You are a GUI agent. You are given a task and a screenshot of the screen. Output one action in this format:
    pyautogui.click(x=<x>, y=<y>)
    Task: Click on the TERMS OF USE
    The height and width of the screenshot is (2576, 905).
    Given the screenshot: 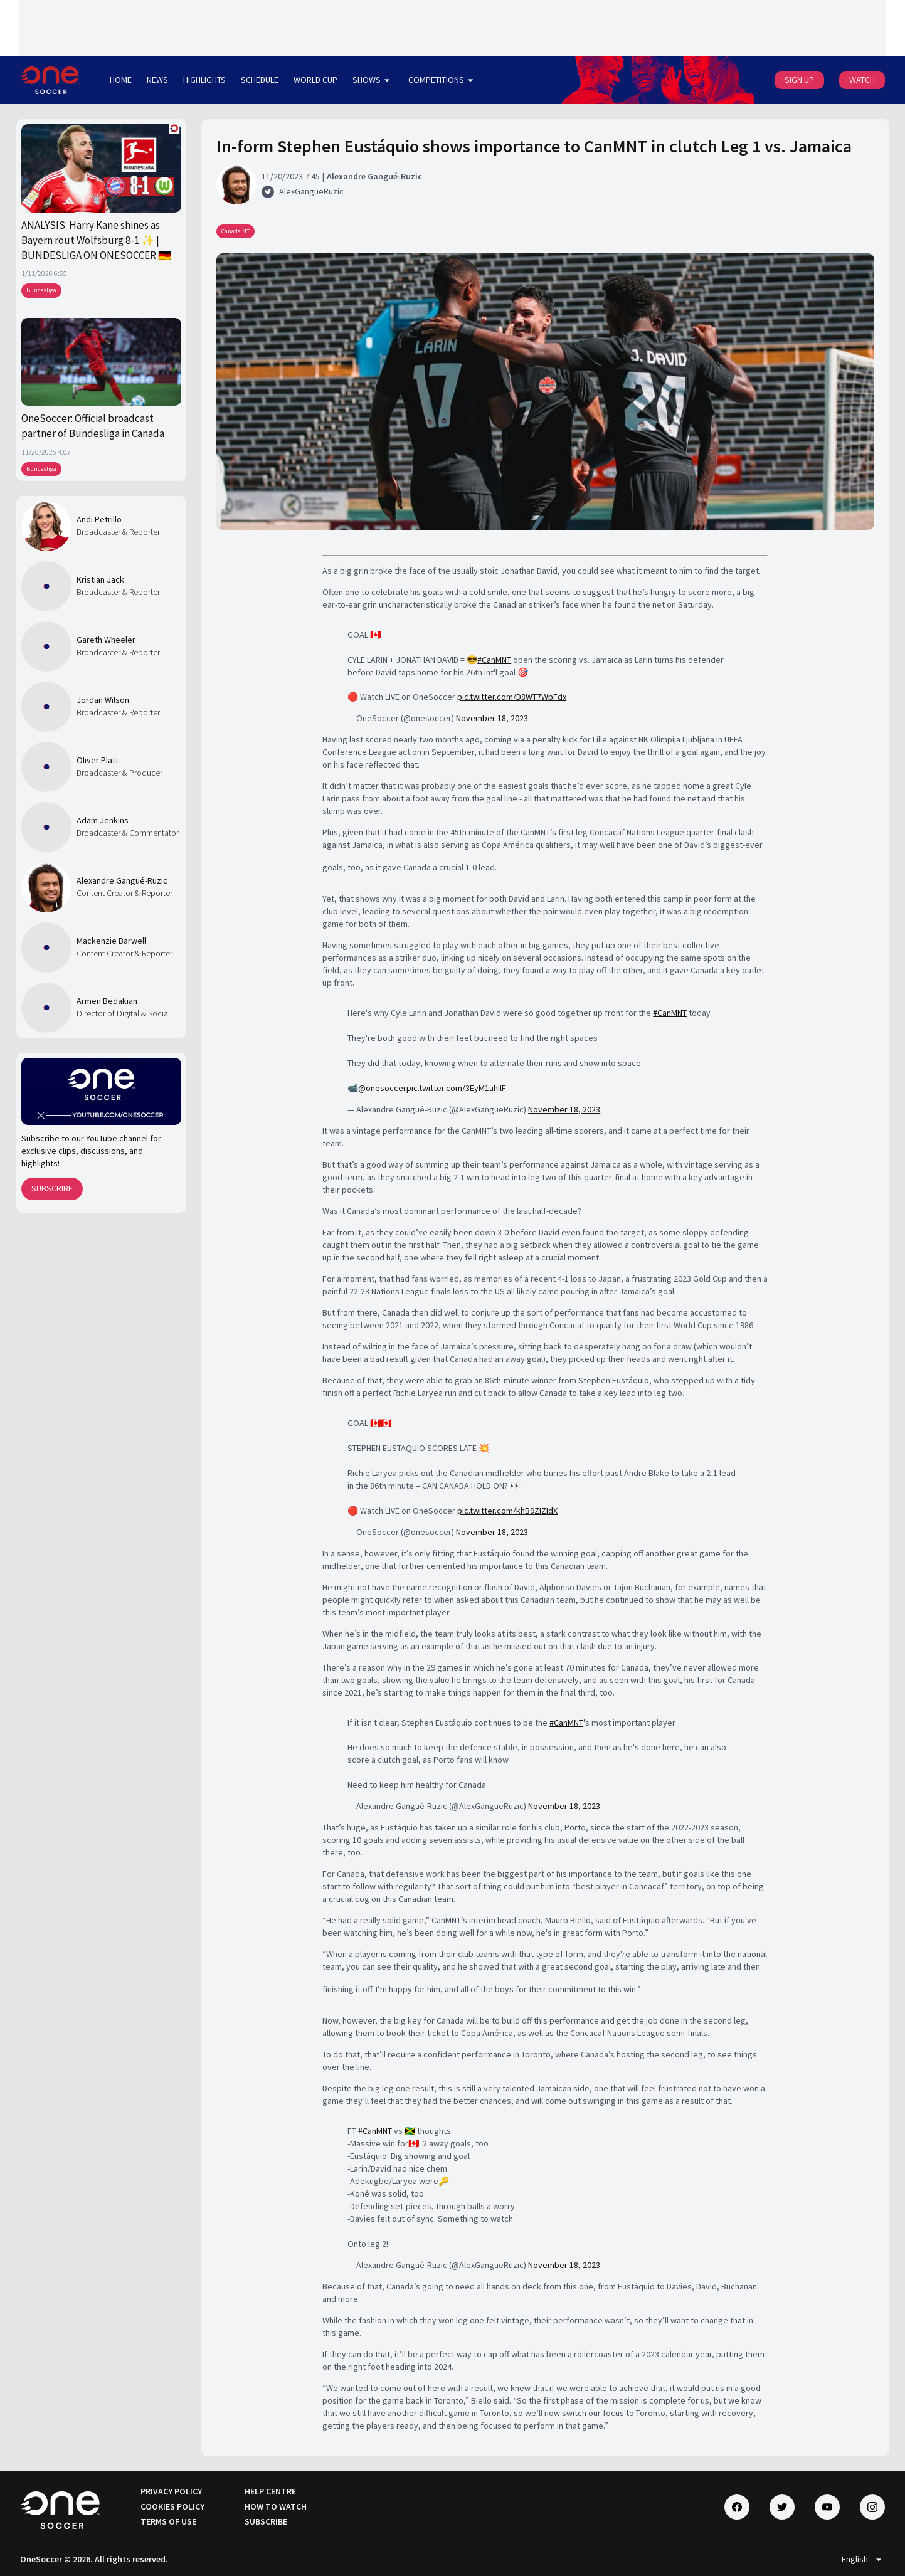 What is the action you would take?
    pyautogui.click(x=168, y=2521)
    